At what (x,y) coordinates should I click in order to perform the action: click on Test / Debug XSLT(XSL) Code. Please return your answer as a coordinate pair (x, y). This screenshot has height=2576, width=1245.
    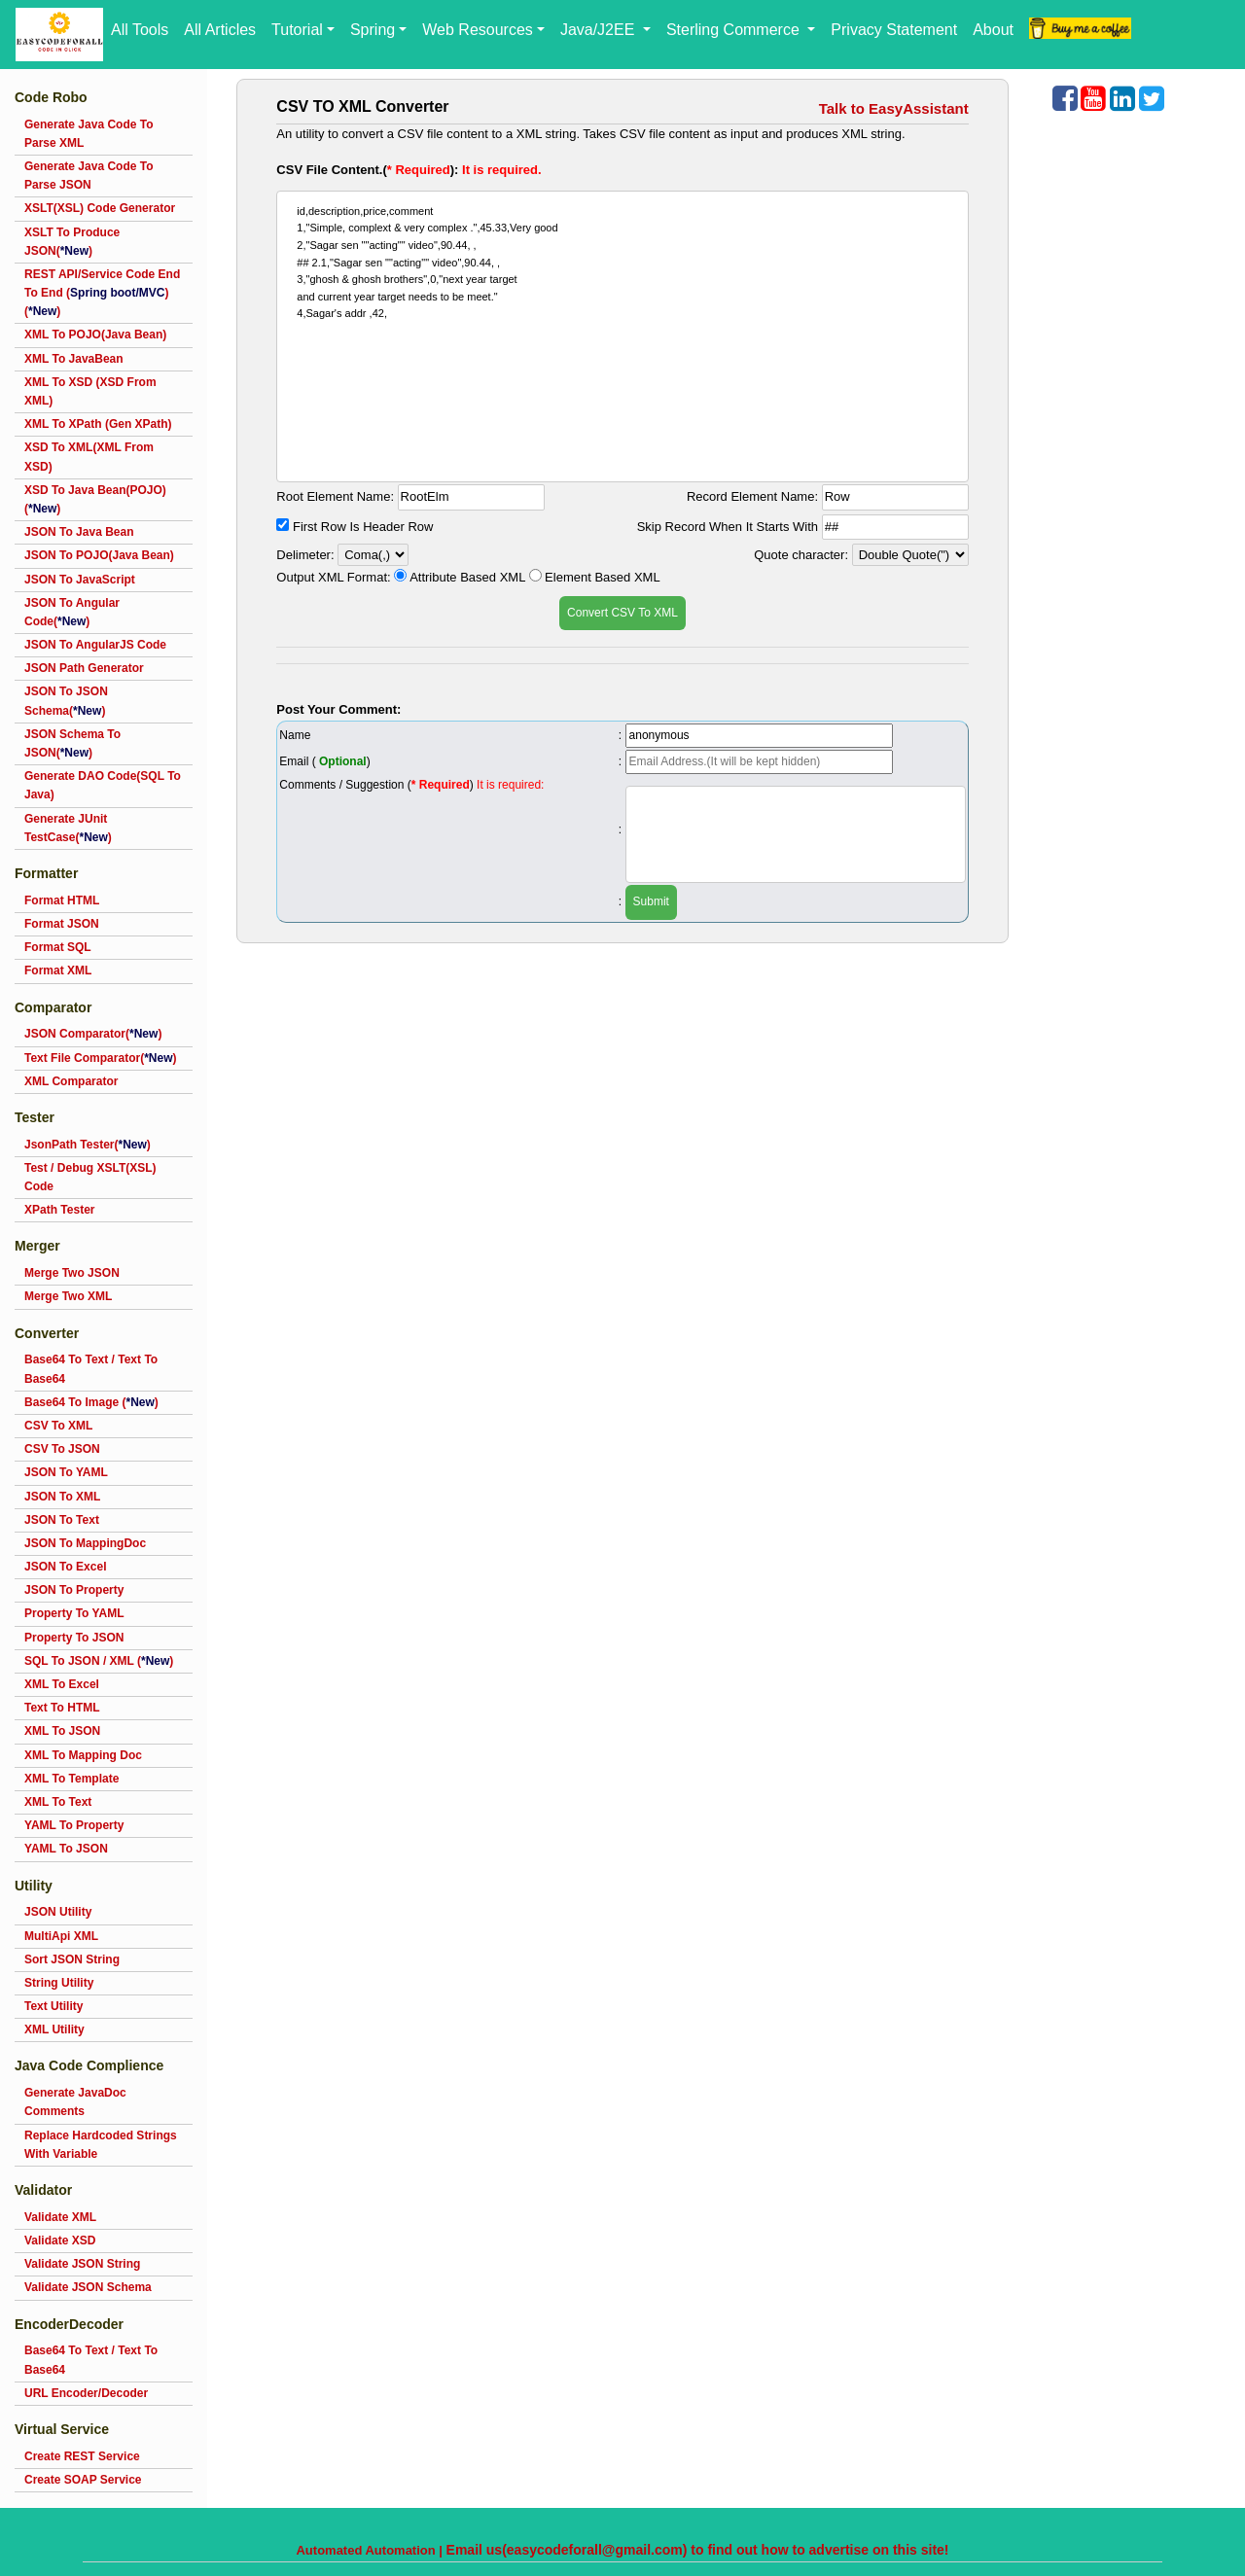
    Looking at the image, I should click on (90, 1177).